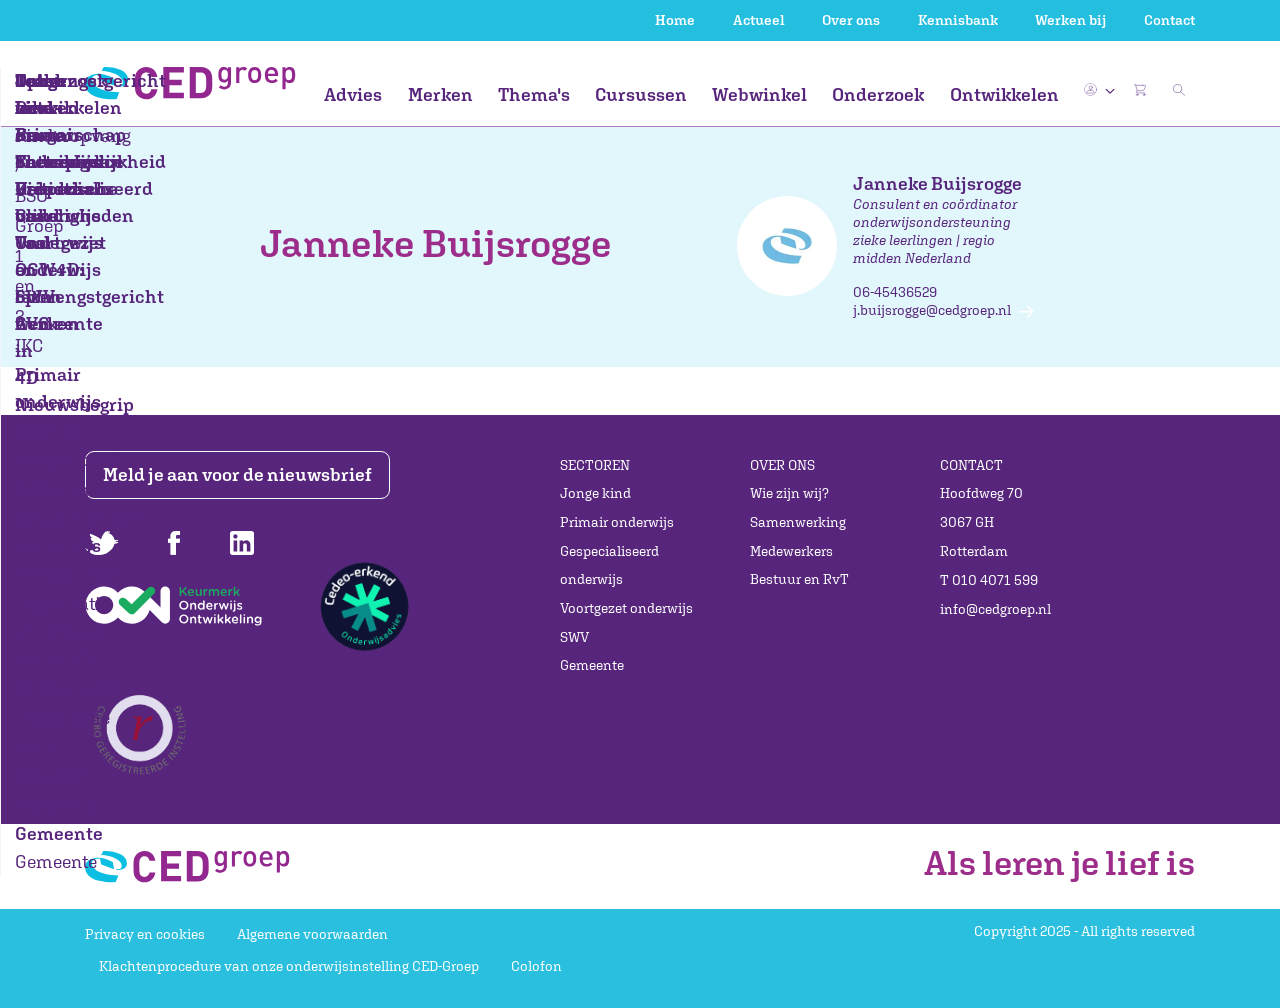  I want to click on Actueel, so click(759, 20).